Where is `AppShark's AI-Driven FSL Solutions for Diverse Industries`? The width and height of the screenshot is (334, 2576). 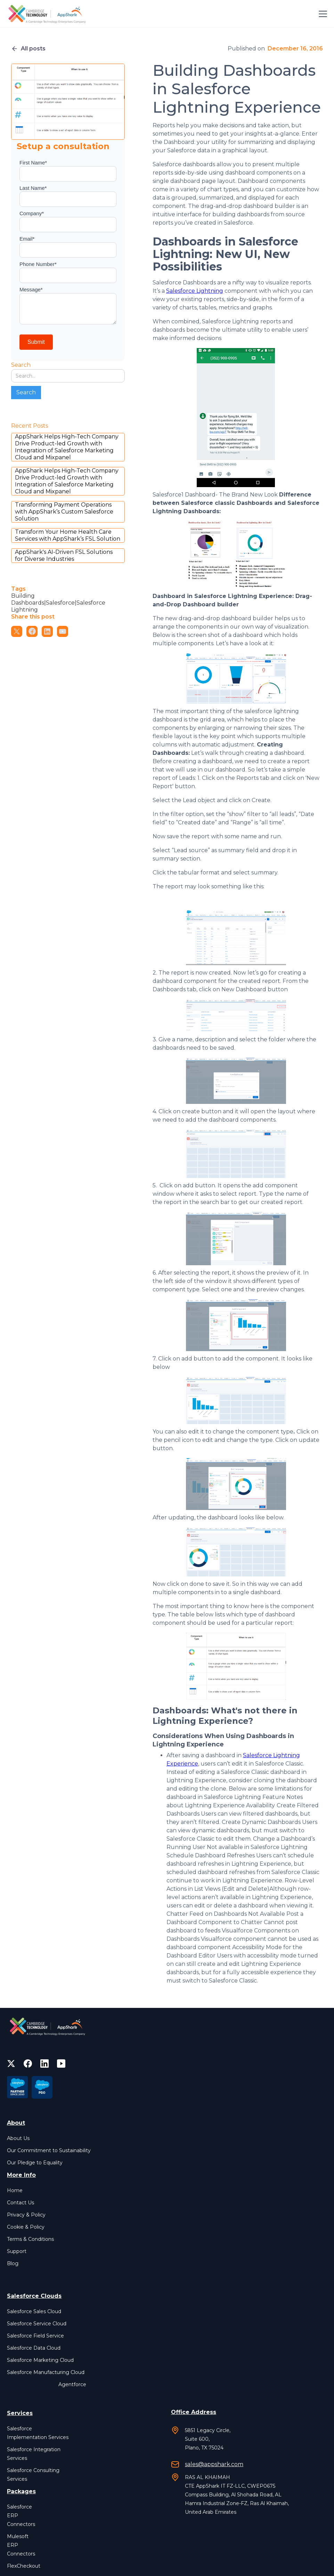
AppShark's AI-Driven FSL Solutions for Diverse Industries is located at coordinates (64, 555).